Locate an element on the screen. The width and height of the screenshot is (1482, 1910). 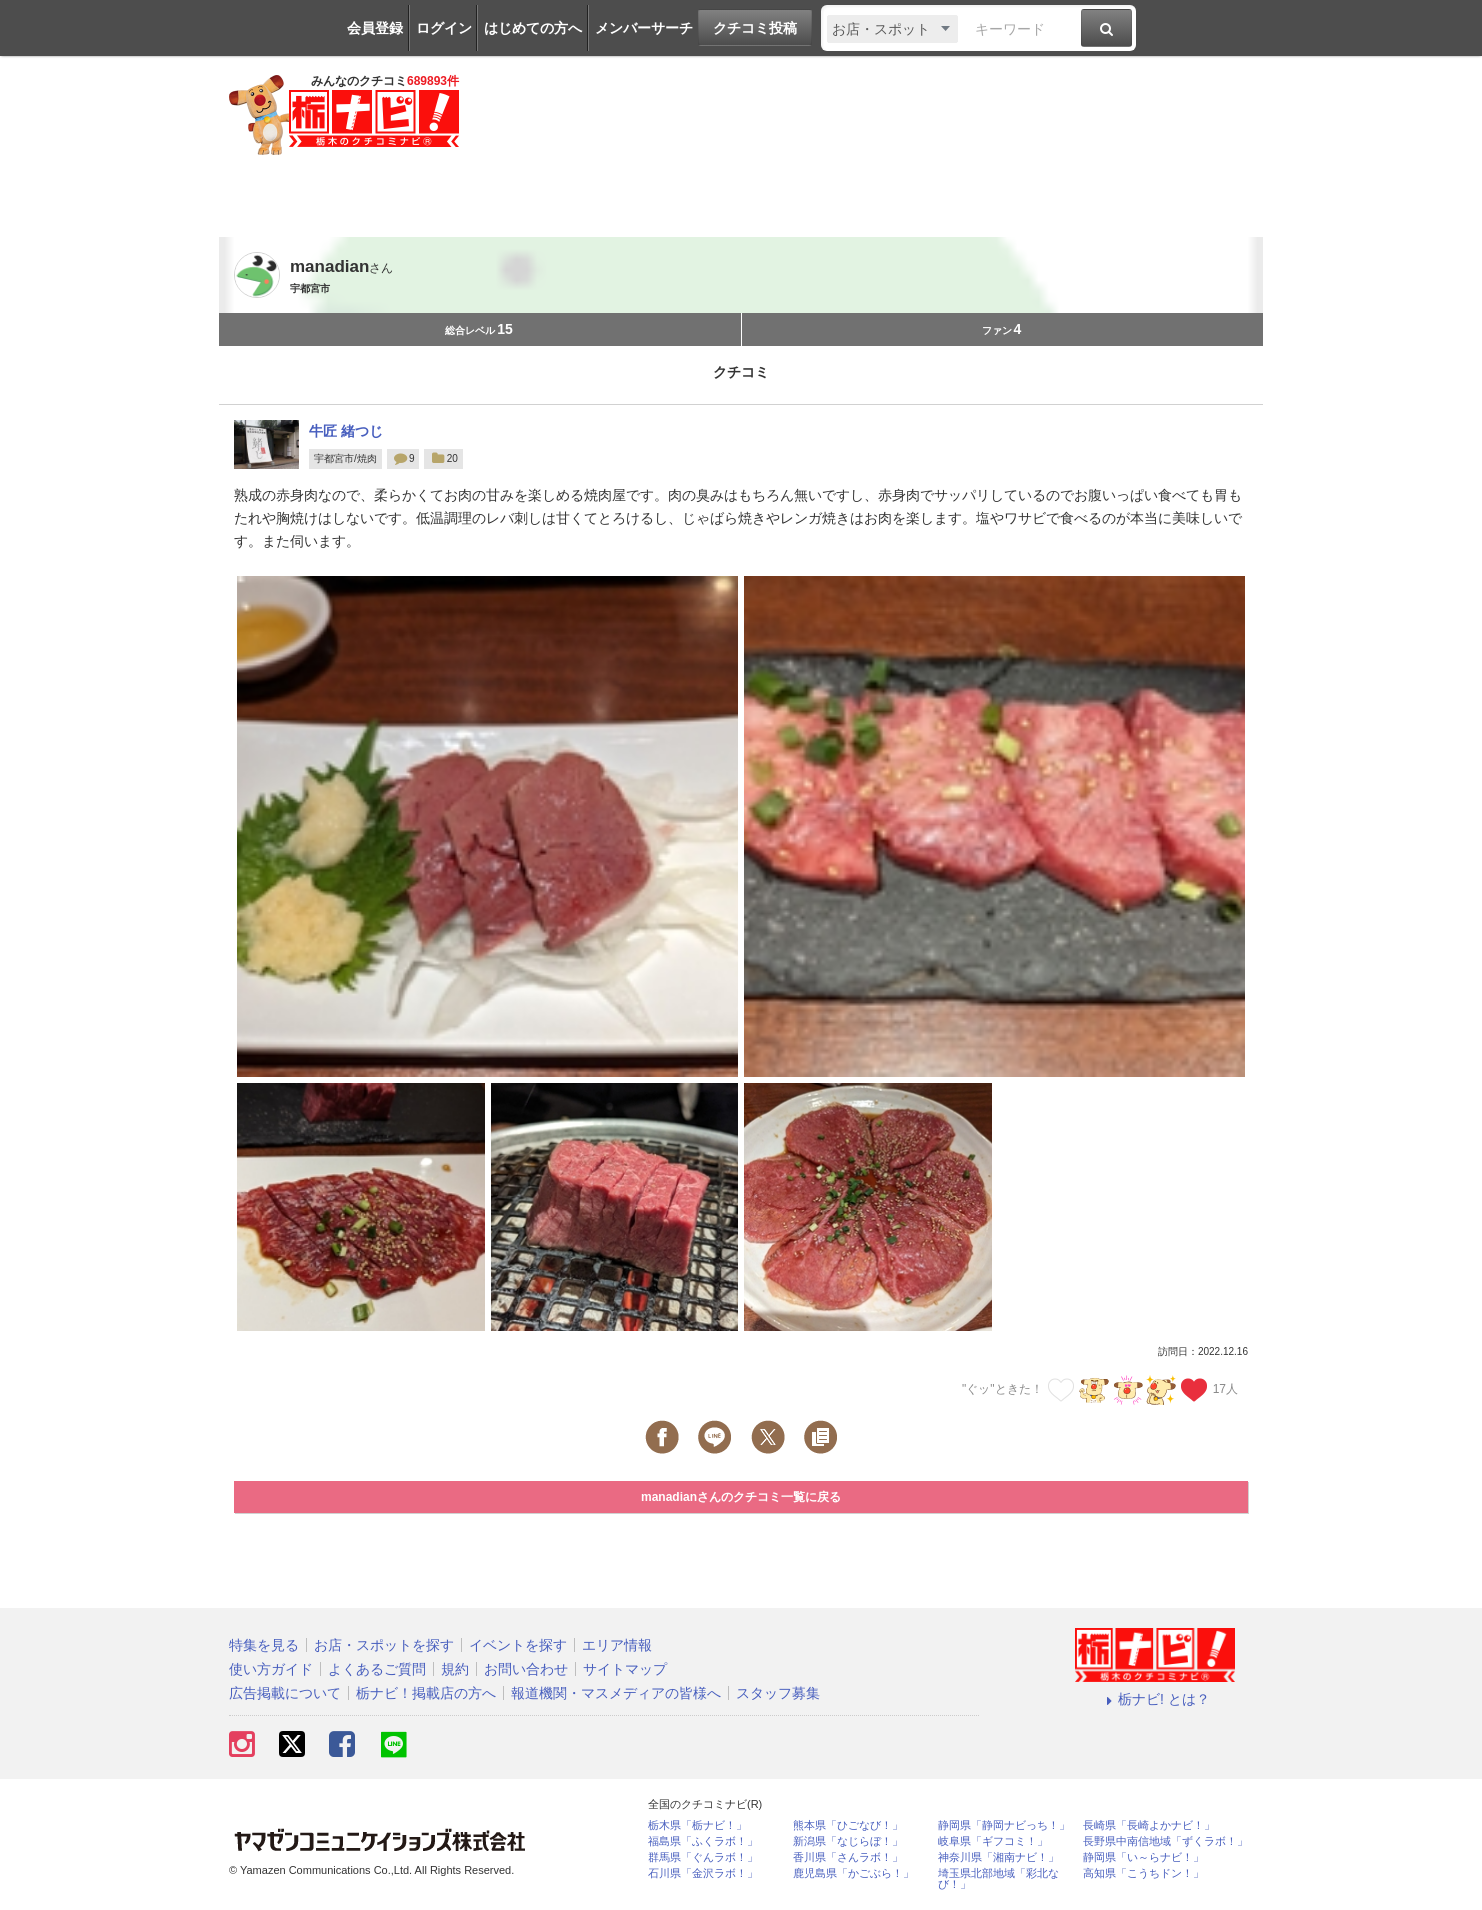
群馬県「ぐんラボ！」 is located at coordinates (703, 1857).